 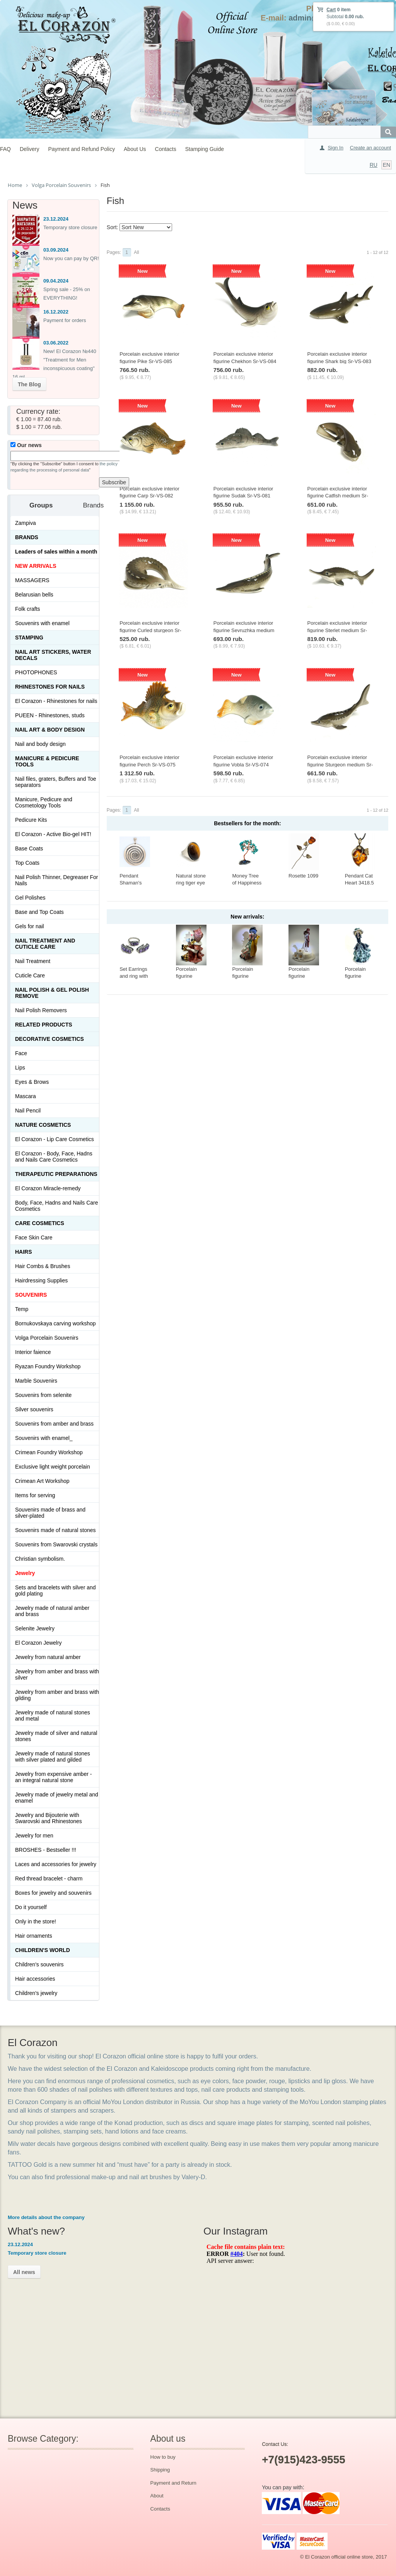 What do you see at coordinates (56, 551) in the screenshot?
I see `Leaders of sales within a month` at bounding box center [56, 551].